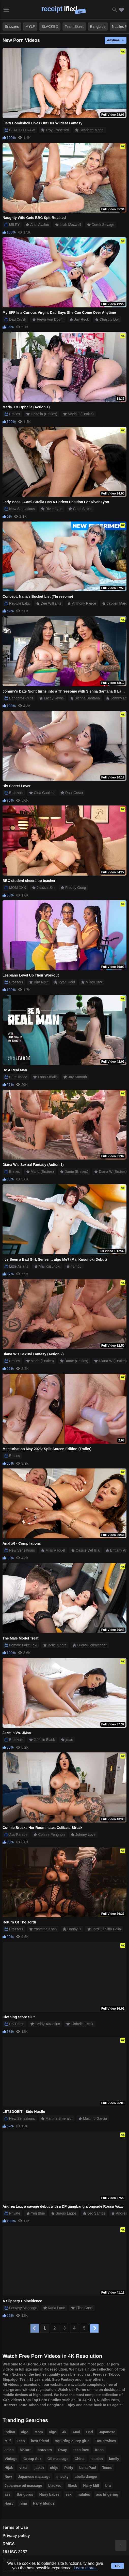 The image size is (129, 2576). I want to click on BLACKED, so click(50, 26).